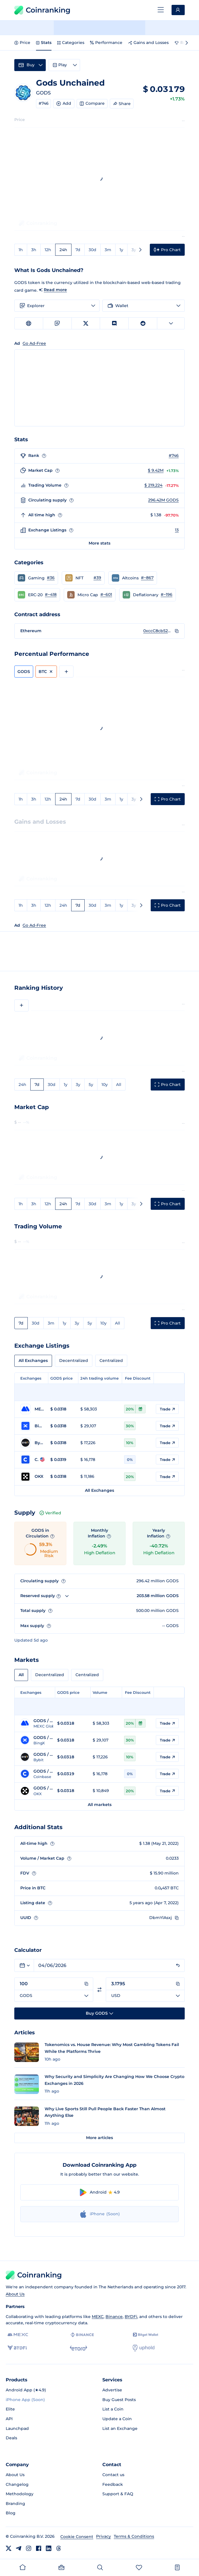  What do you see at coordinates (138, 1378) in the screenshot?
I see `Fee Discount` at bounding box center [138, 1378].